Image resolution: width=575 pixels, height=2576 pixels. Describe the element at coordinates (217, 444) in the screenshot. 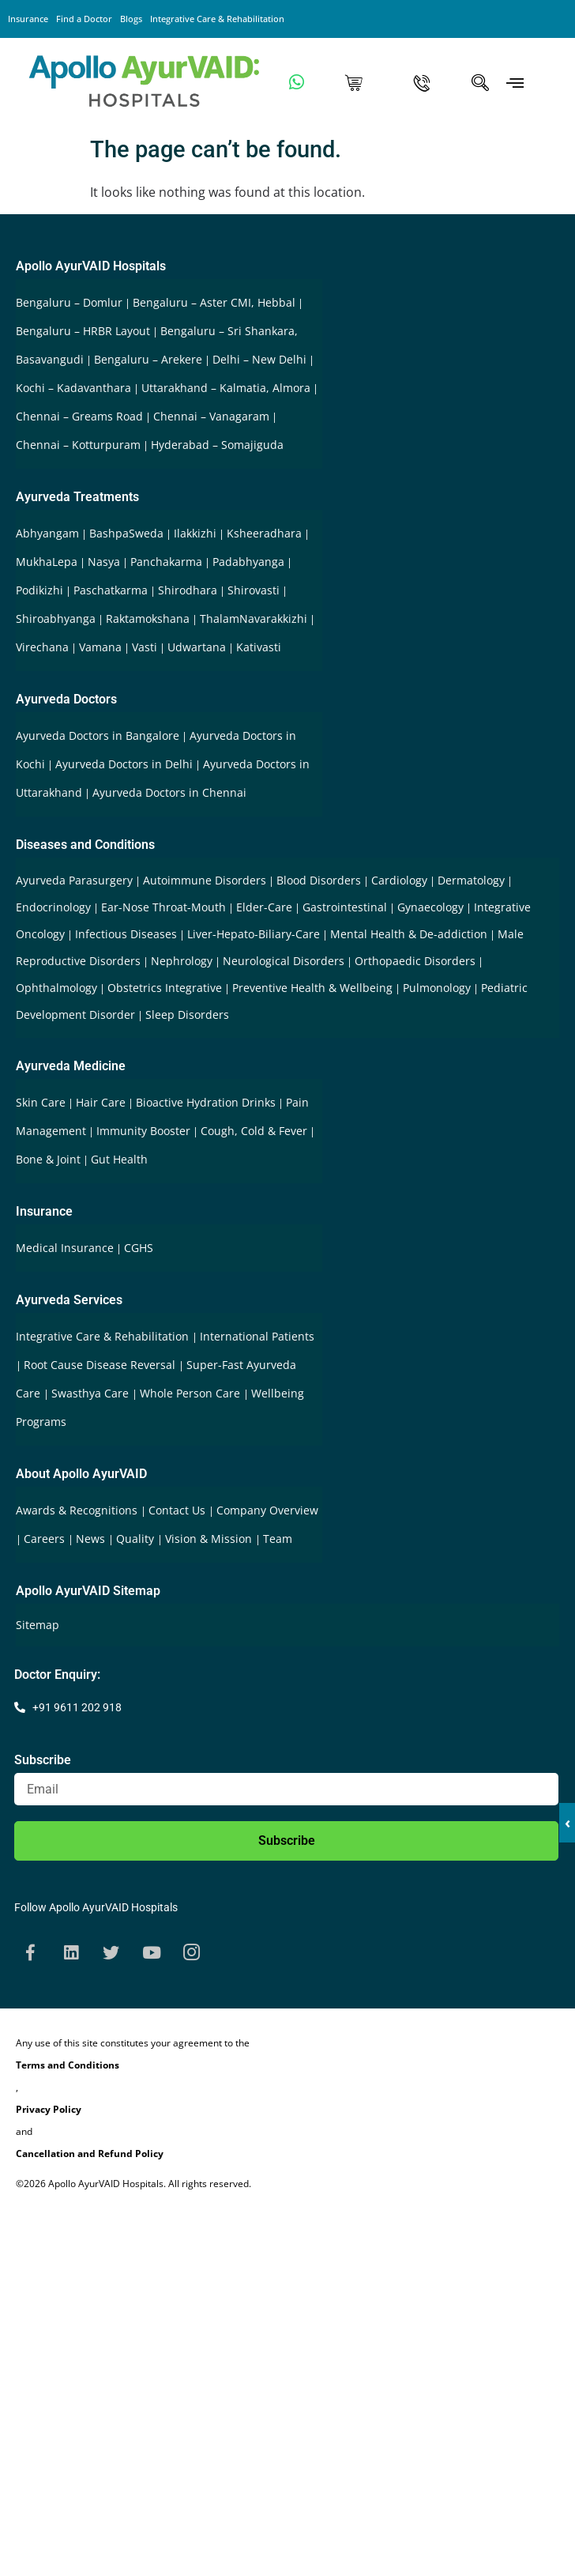

I see `Hyderabad – Somajiguda` at that location.